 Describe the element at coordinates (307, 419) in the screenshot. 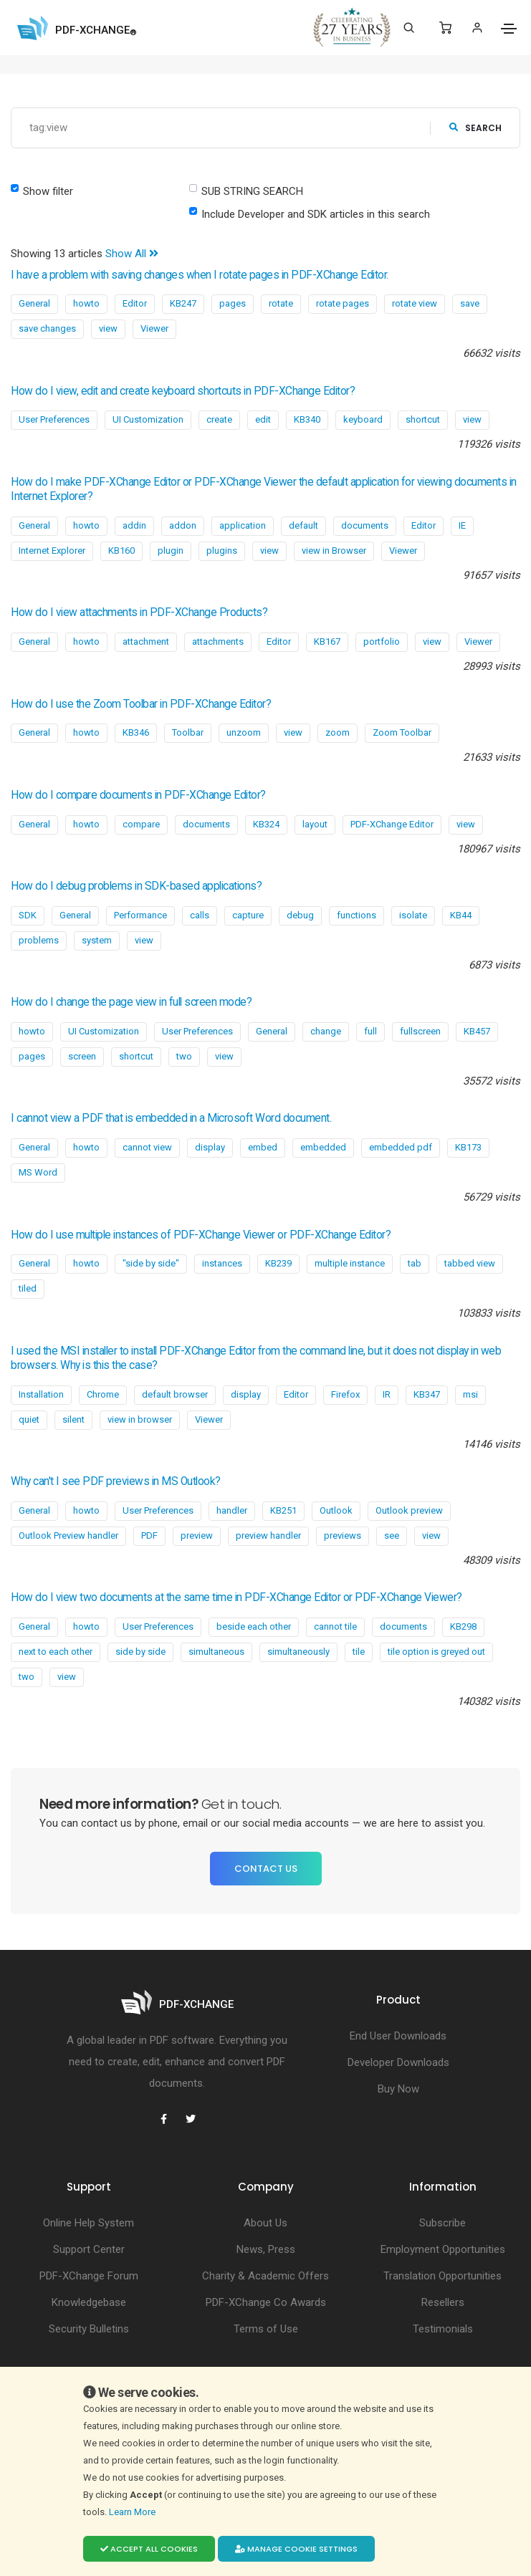

I see `KB340` at that location.